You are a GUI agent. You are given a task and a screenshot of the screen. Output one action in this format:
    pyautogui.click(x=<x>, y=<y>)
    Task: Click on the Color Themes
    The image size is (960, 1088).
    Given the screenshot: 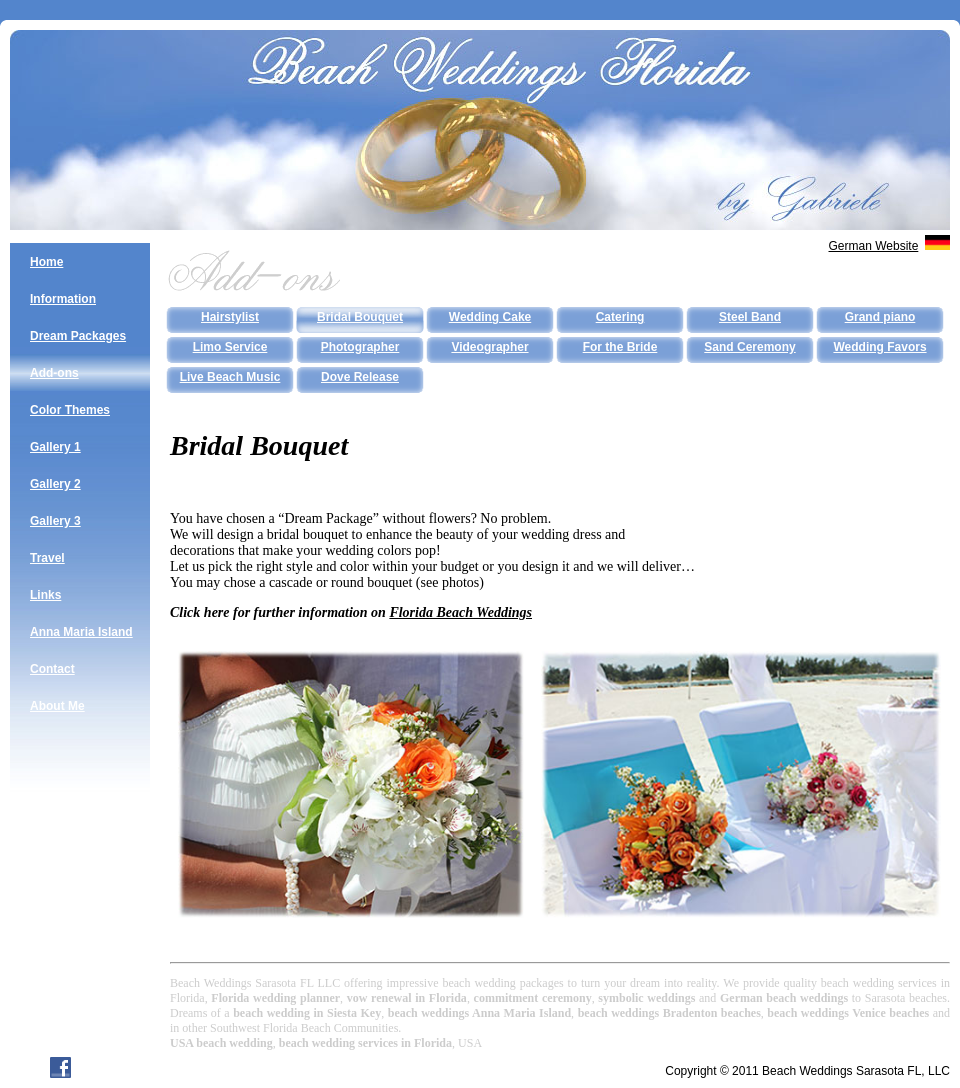 What is the action you would take?
    pyautogui.click(x=70, y=410)
    